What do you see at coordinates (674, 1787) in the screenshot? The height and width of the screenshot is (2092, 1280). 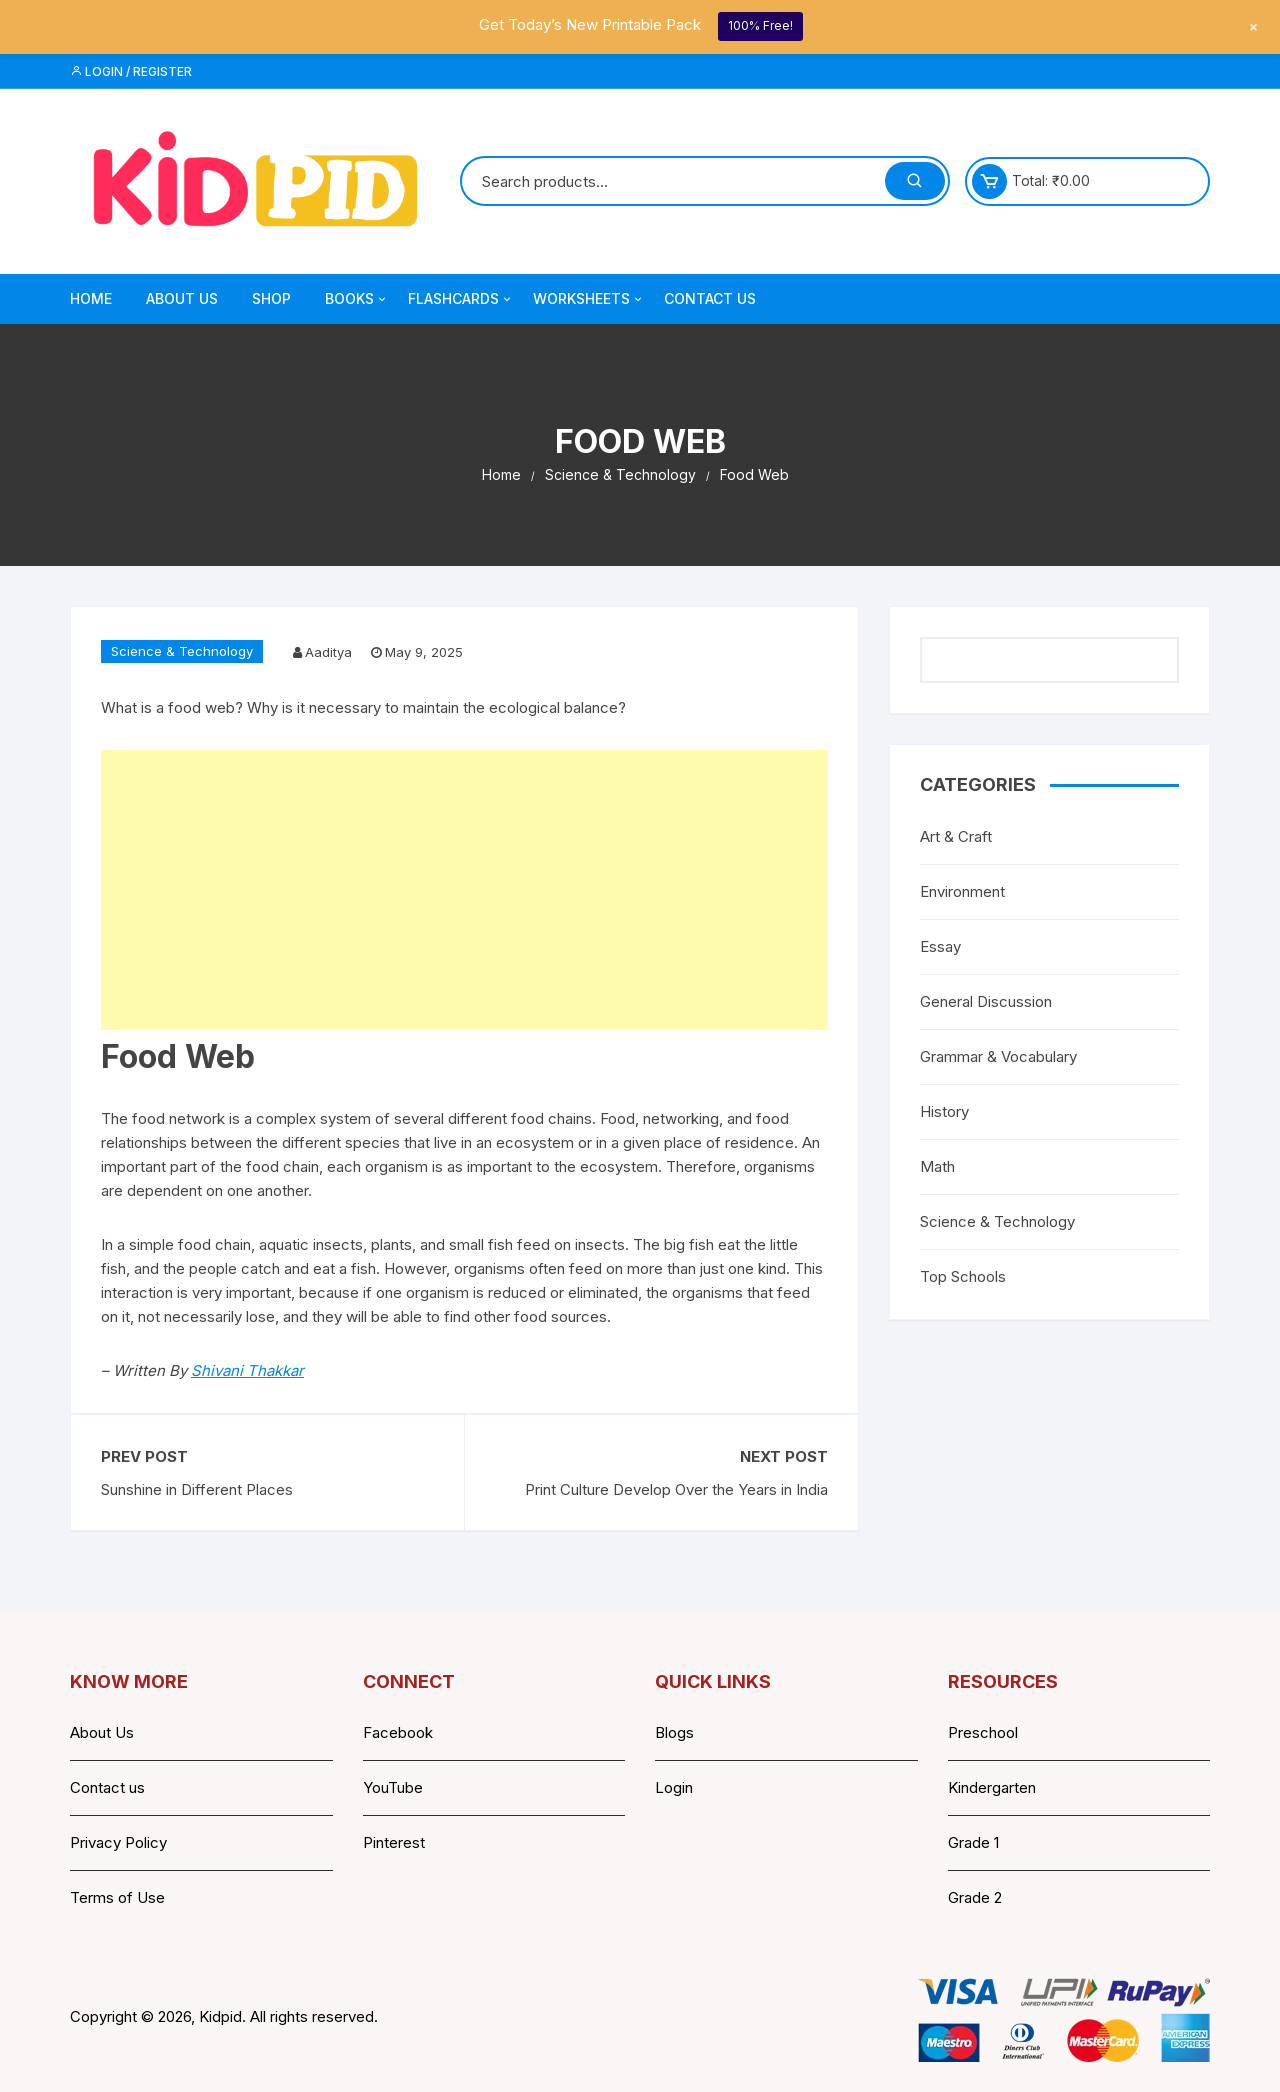 I see `Login` at bounding box center [674, 1787].